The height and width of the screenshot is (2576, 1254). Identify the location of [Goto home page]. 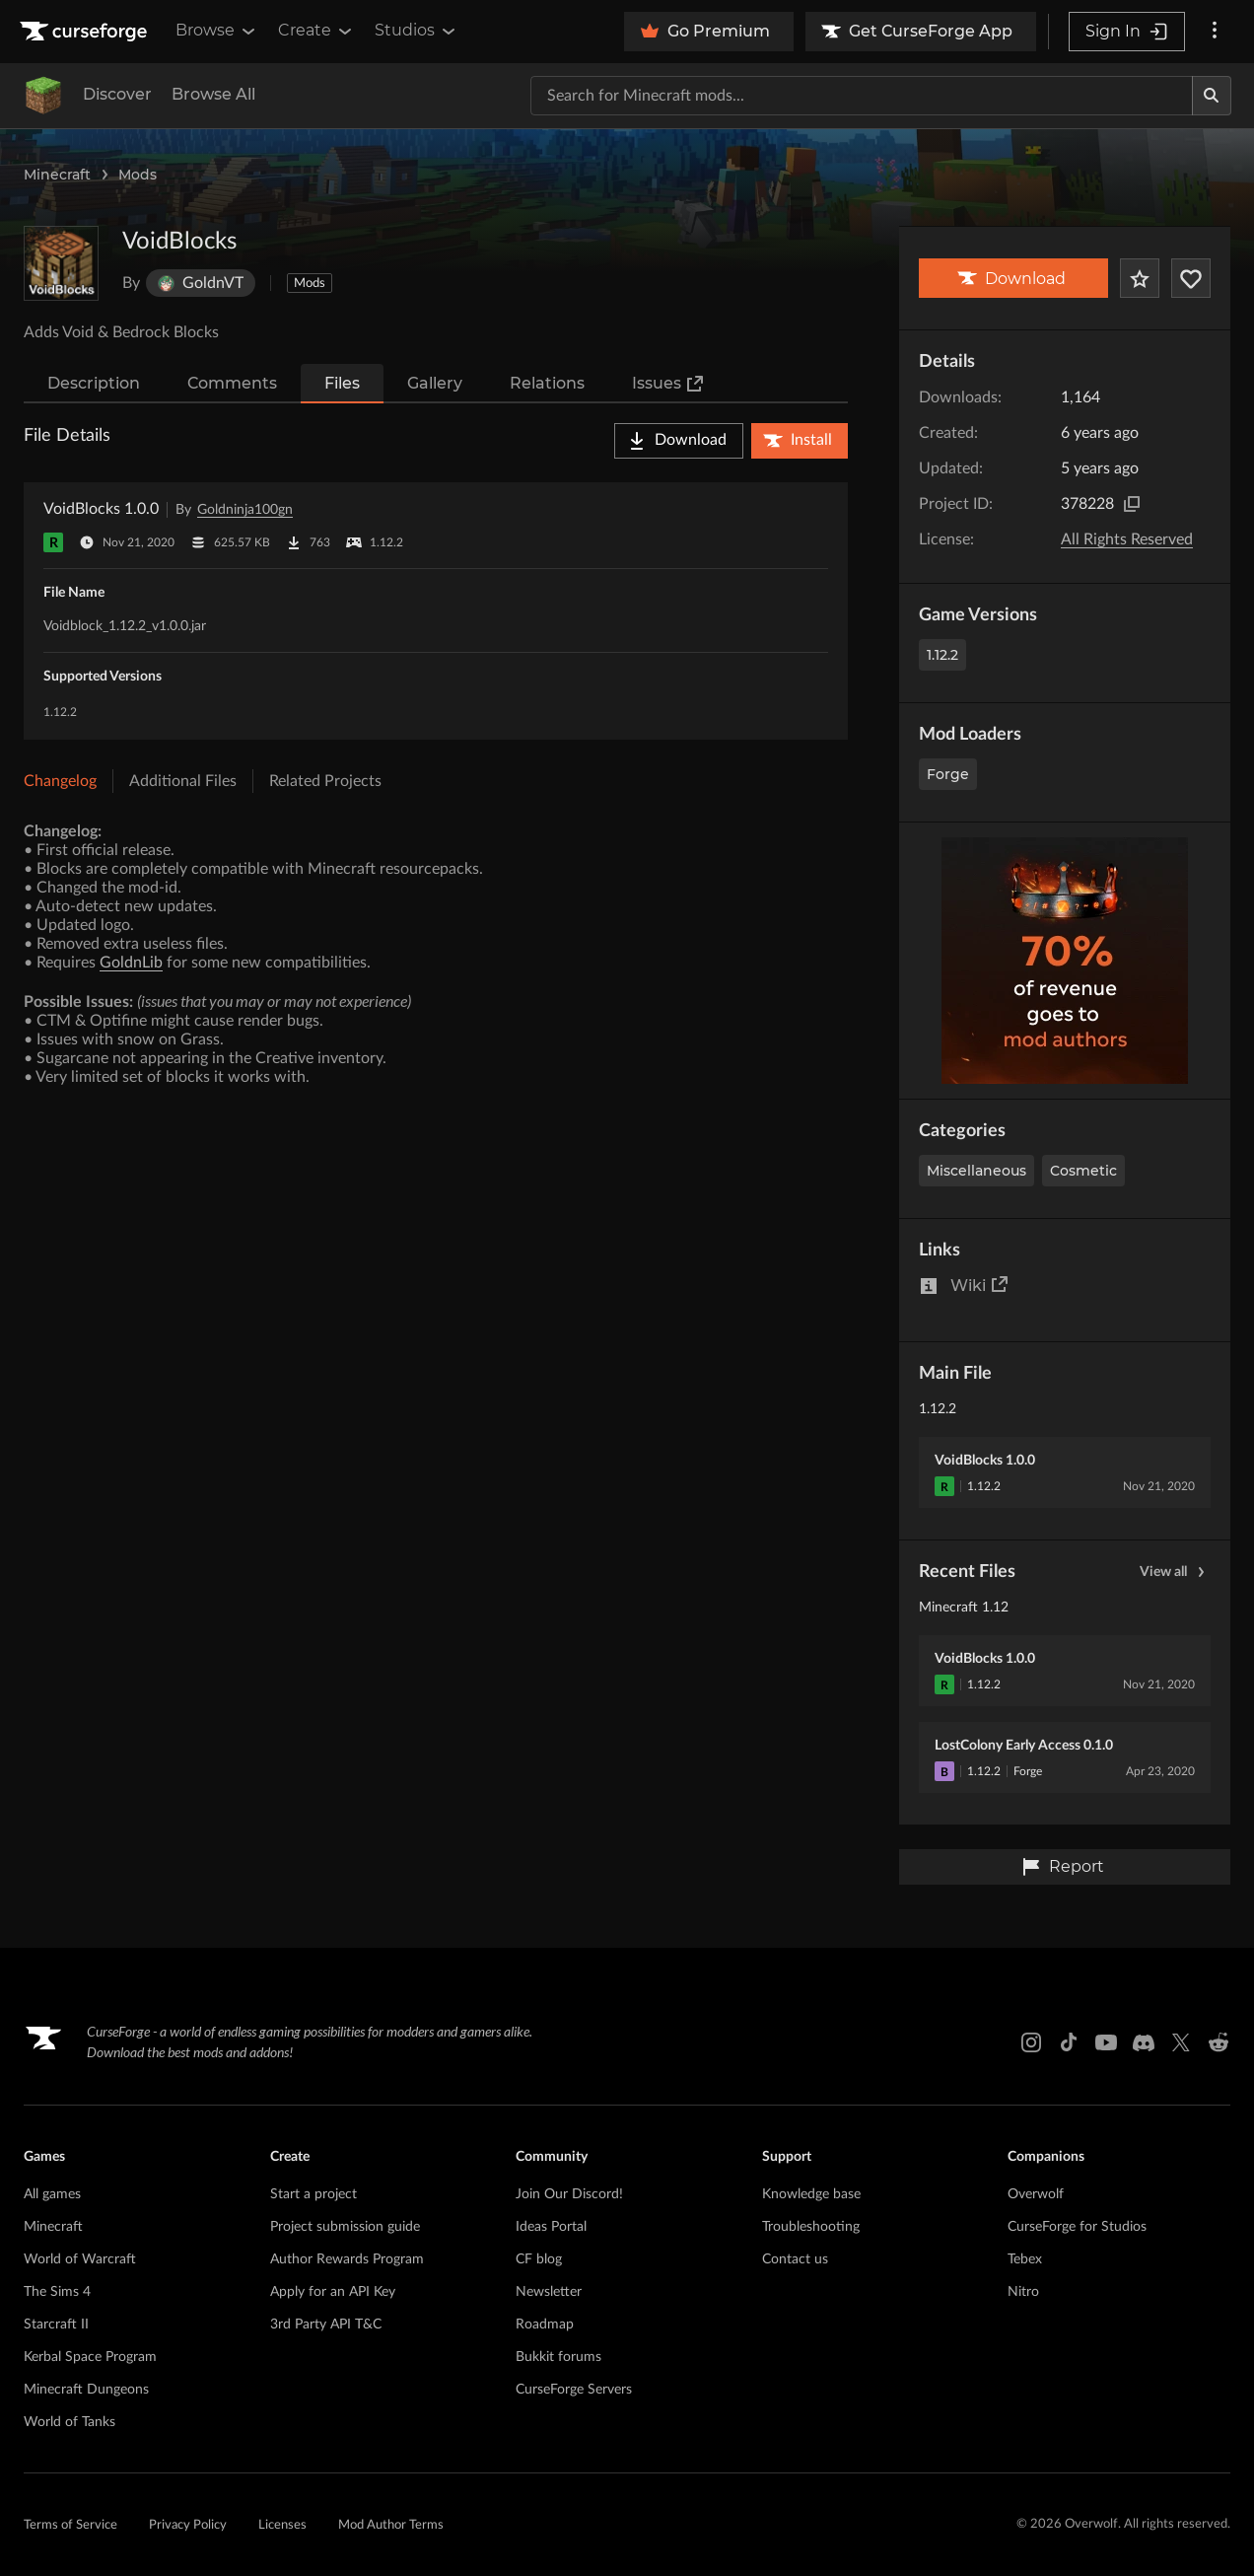
(86, 31).